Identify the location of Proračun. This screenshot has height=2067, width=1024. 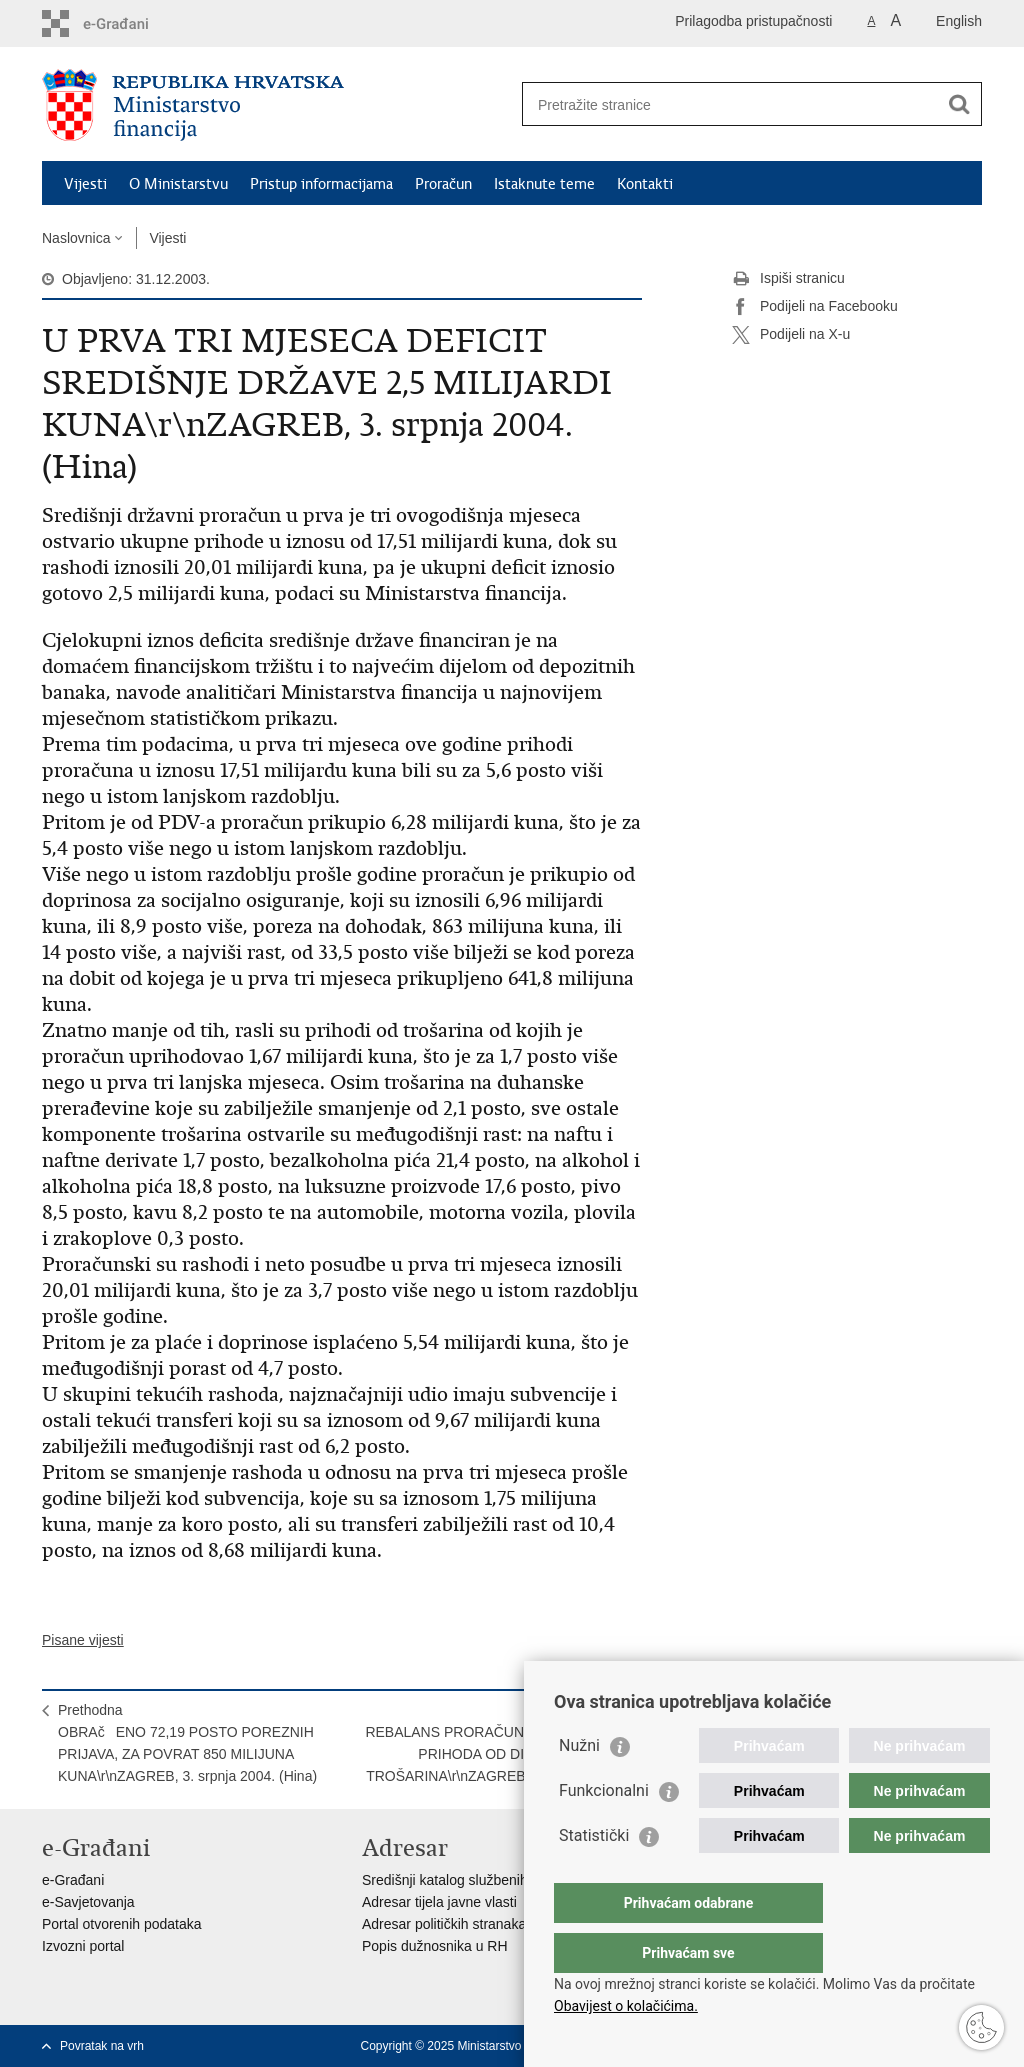
(443, 184).